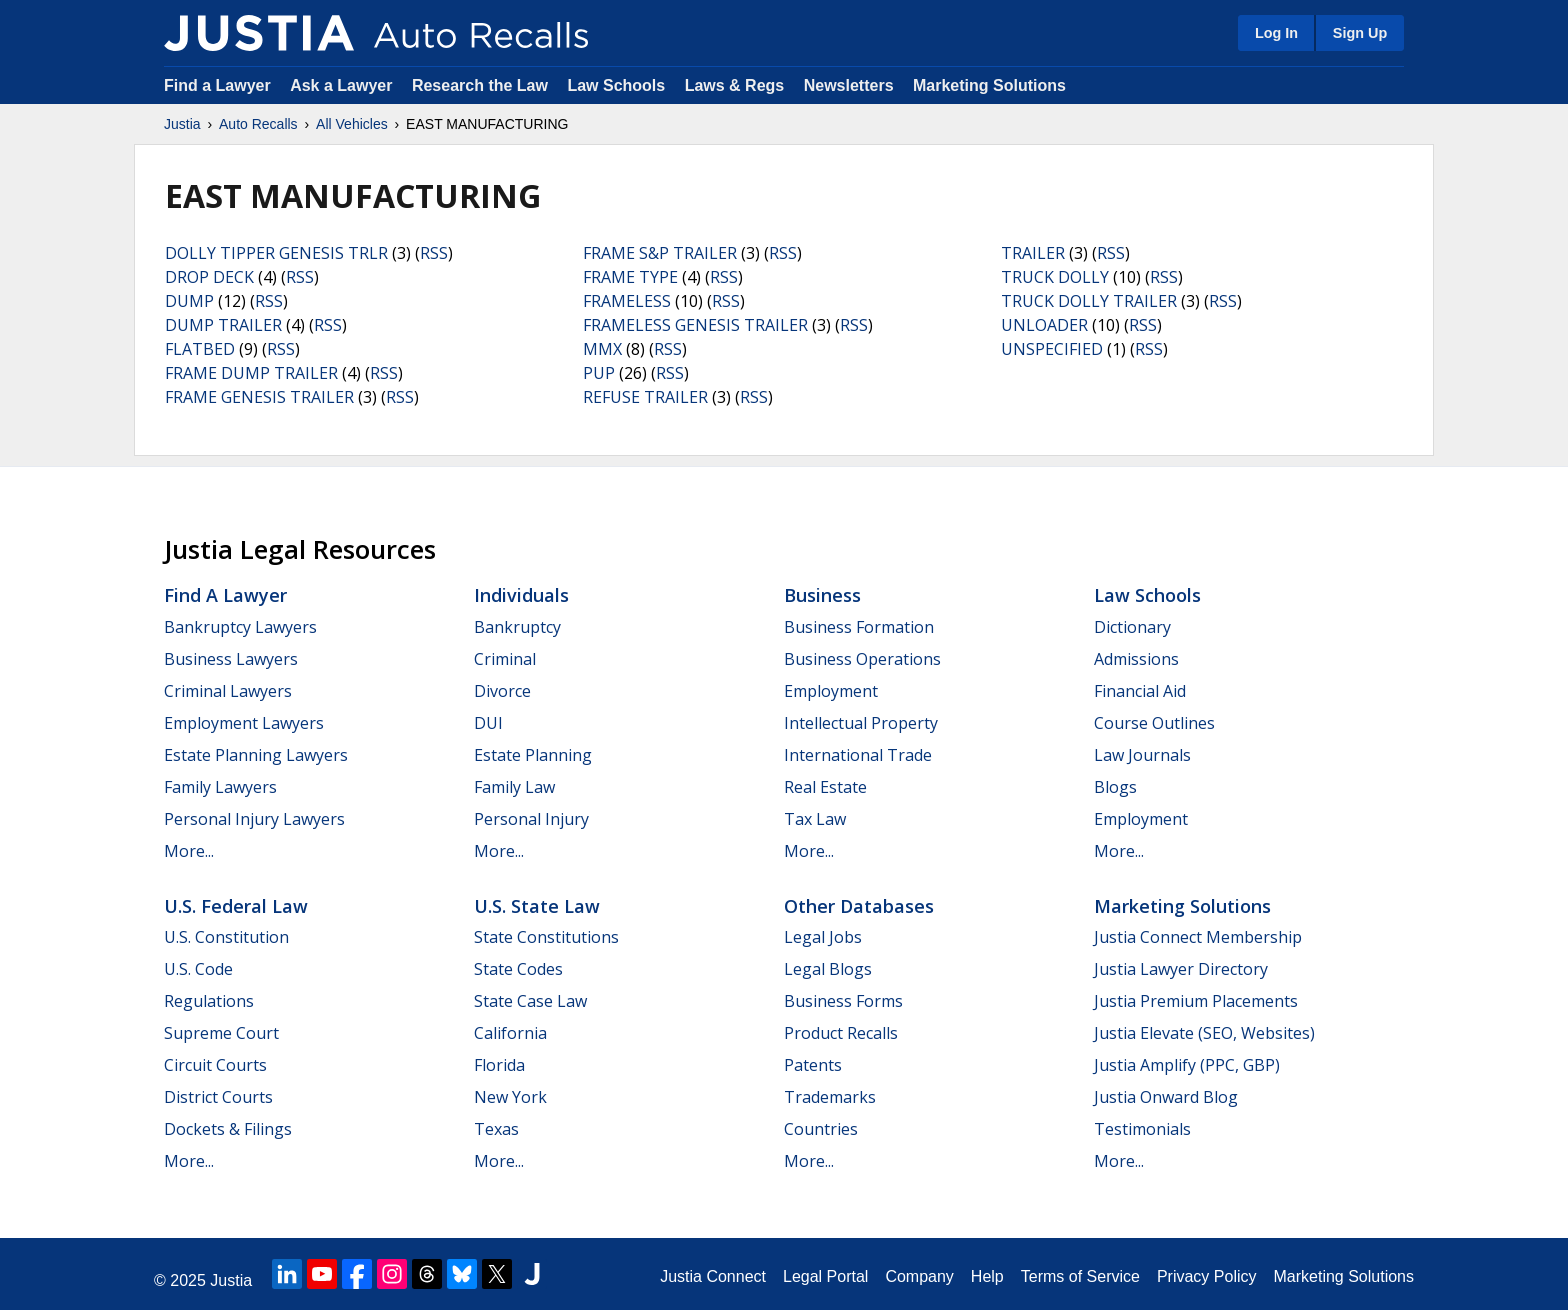  I want to click on Business Operations, so click(862, 659).